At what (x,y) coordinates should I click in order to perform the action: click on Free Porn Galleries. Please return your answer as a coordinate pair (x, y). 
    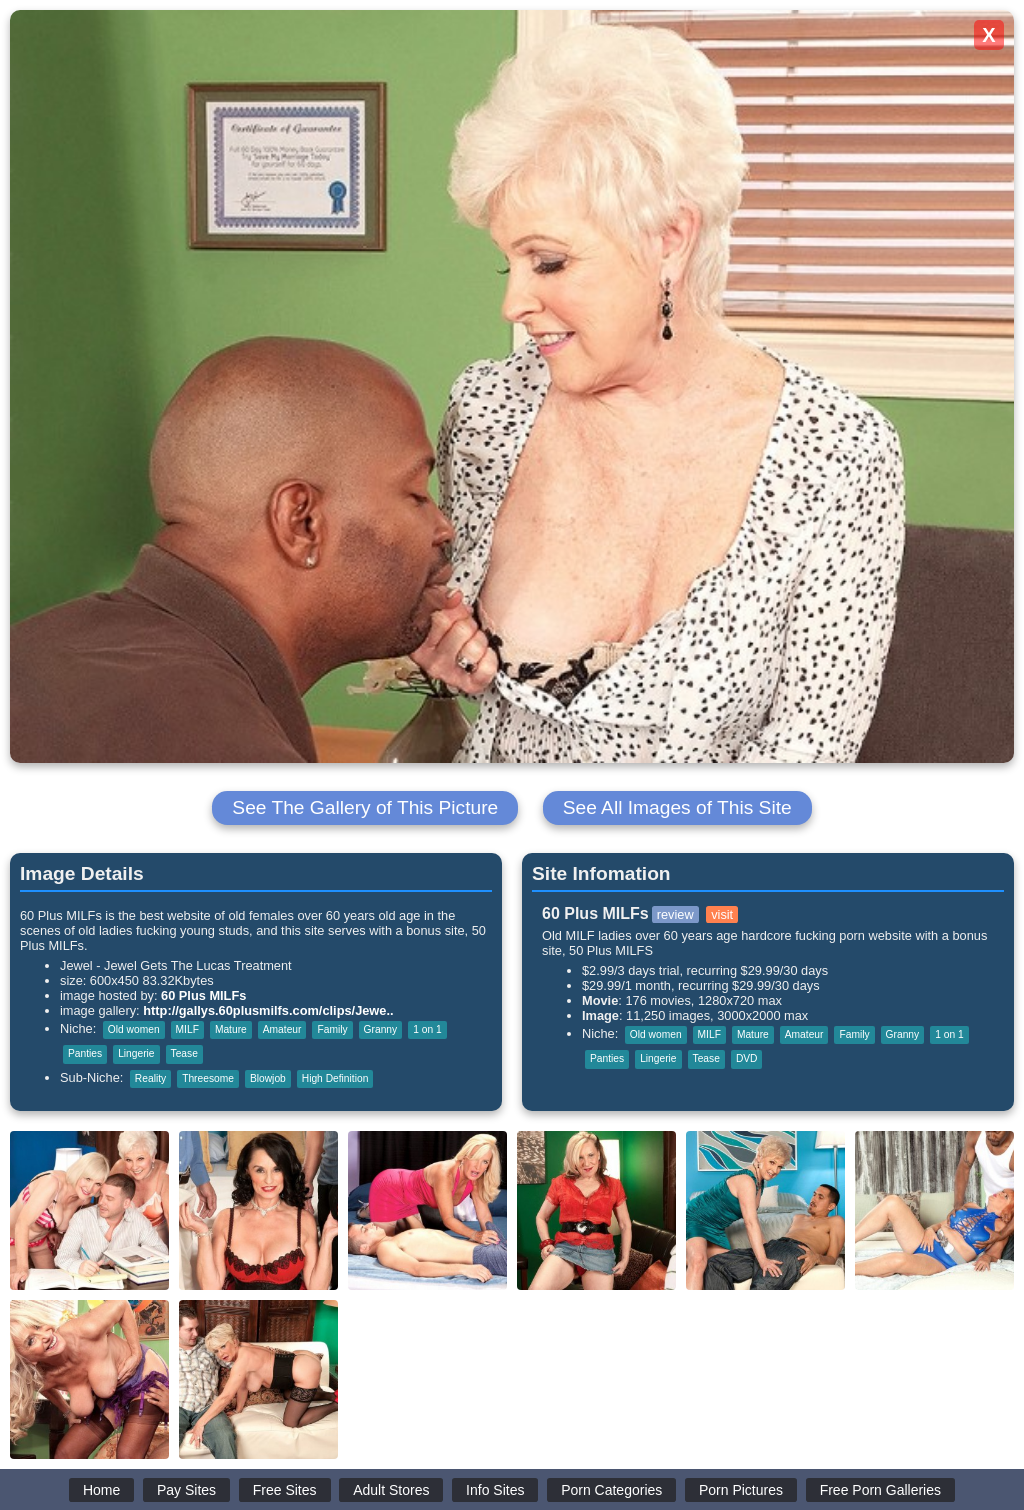
    Looking at the image, I should click on (880, 1490).